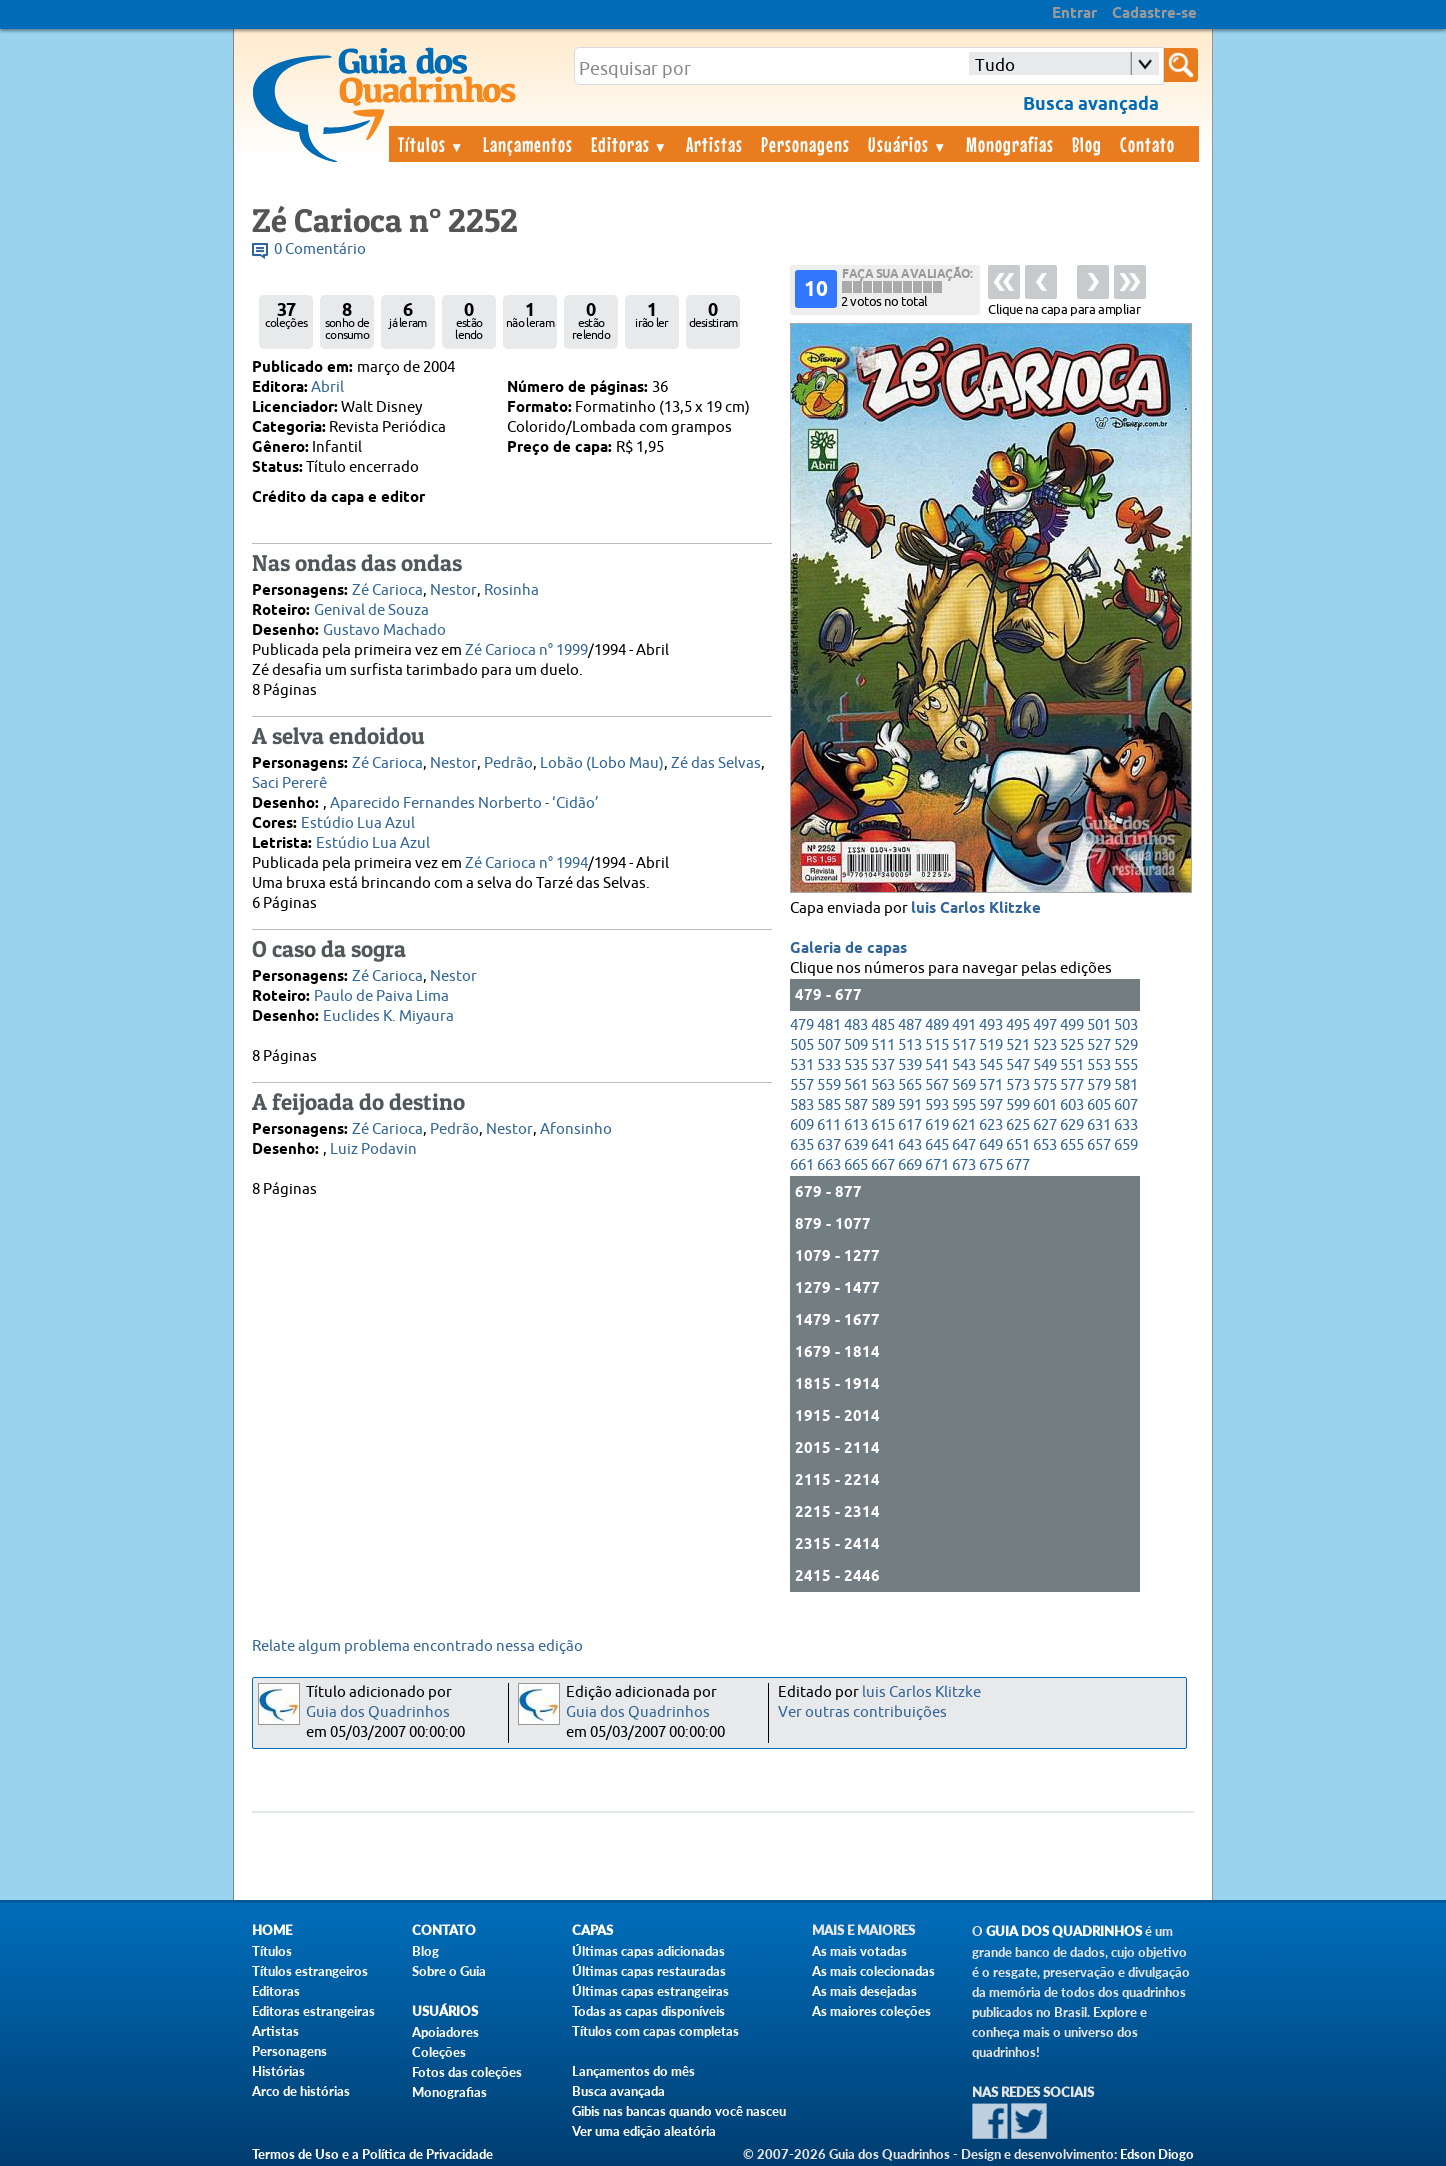  I want to click on Ver outras contribuições, so click(862, 1712).